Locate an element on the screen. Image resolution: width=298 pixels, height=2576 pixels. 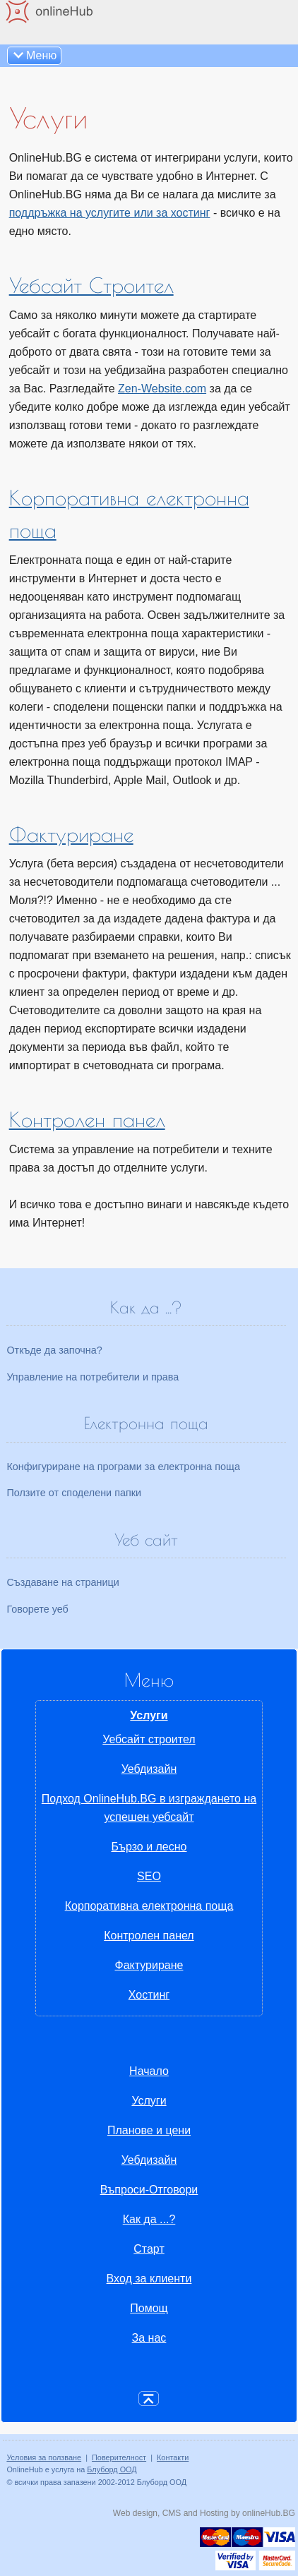
Хостинг is located at coordinates (149, 1995).